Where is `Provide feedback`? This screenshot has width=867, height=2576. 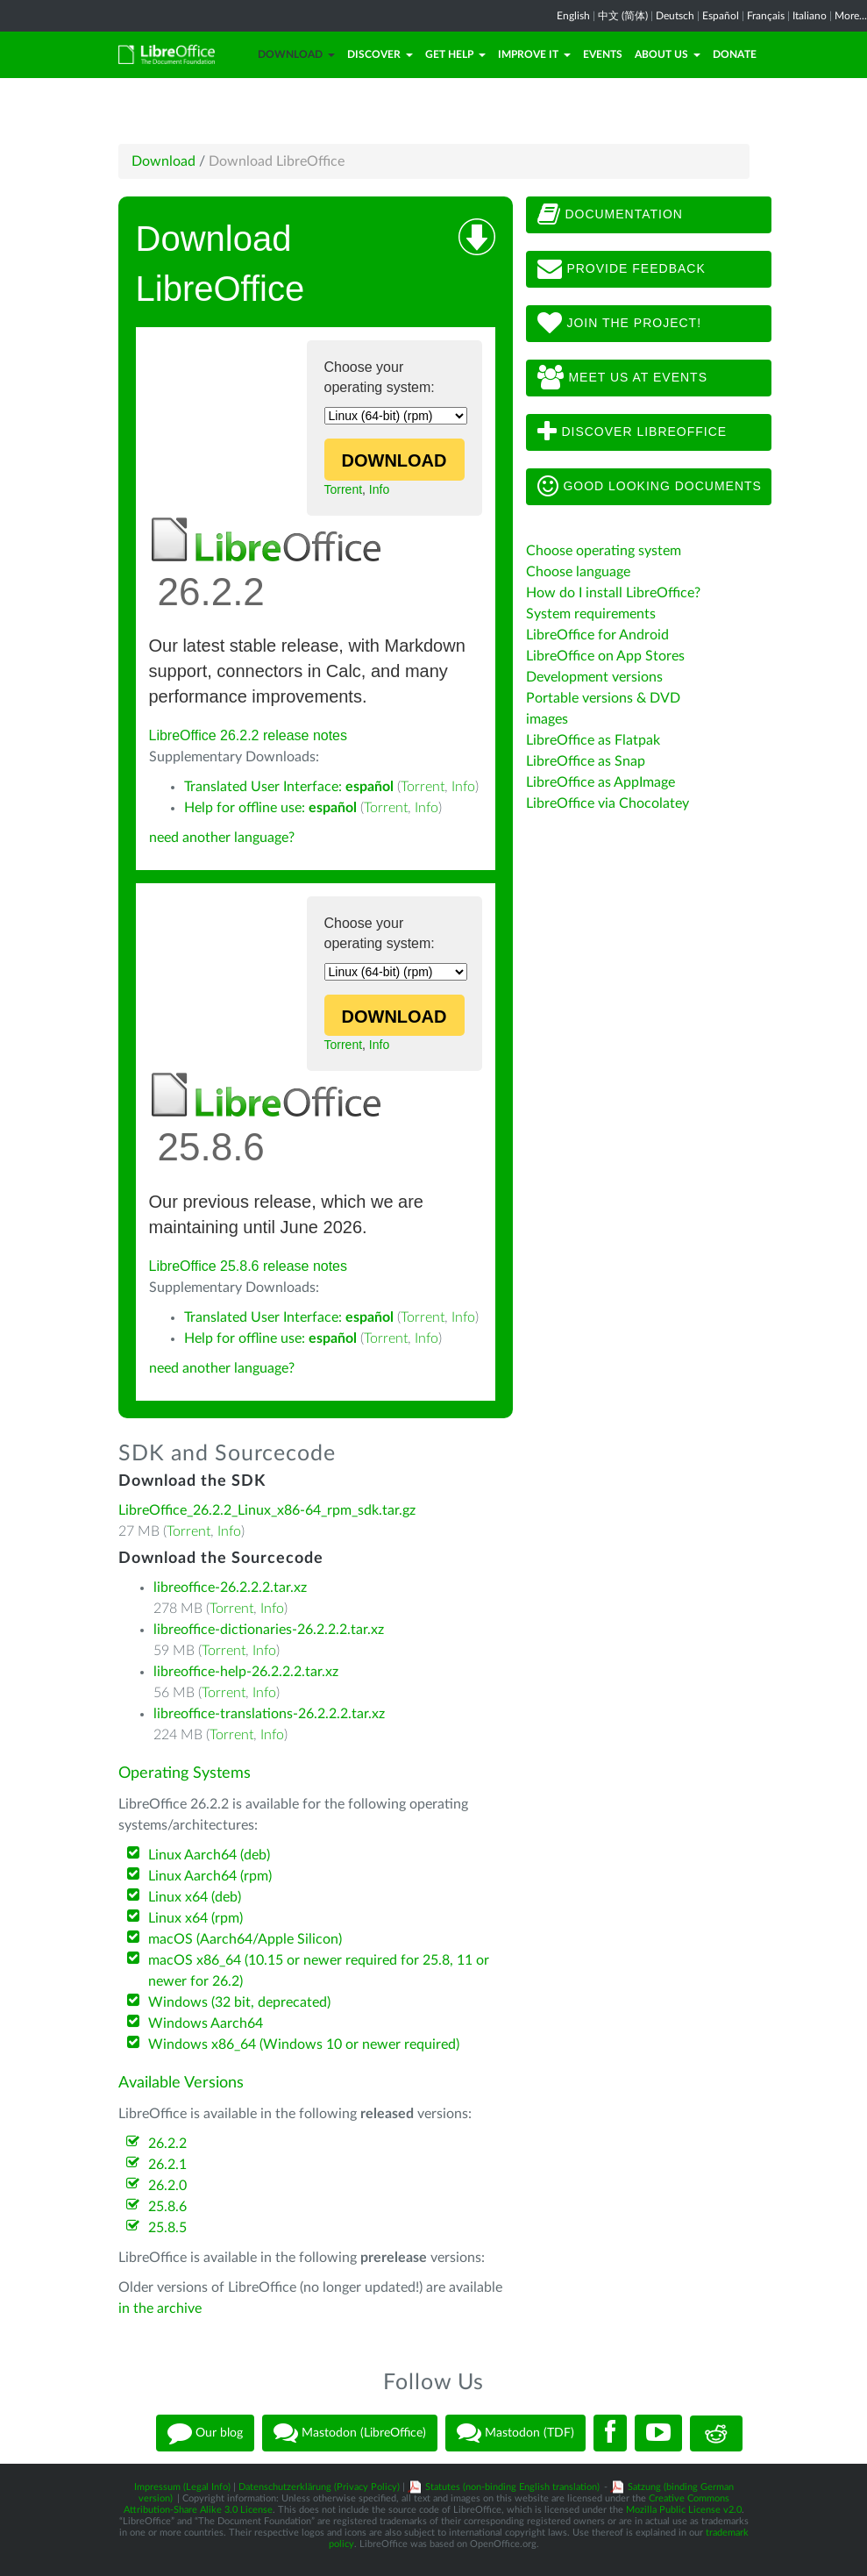 Provide feedback is located at coordinates (621, 269).